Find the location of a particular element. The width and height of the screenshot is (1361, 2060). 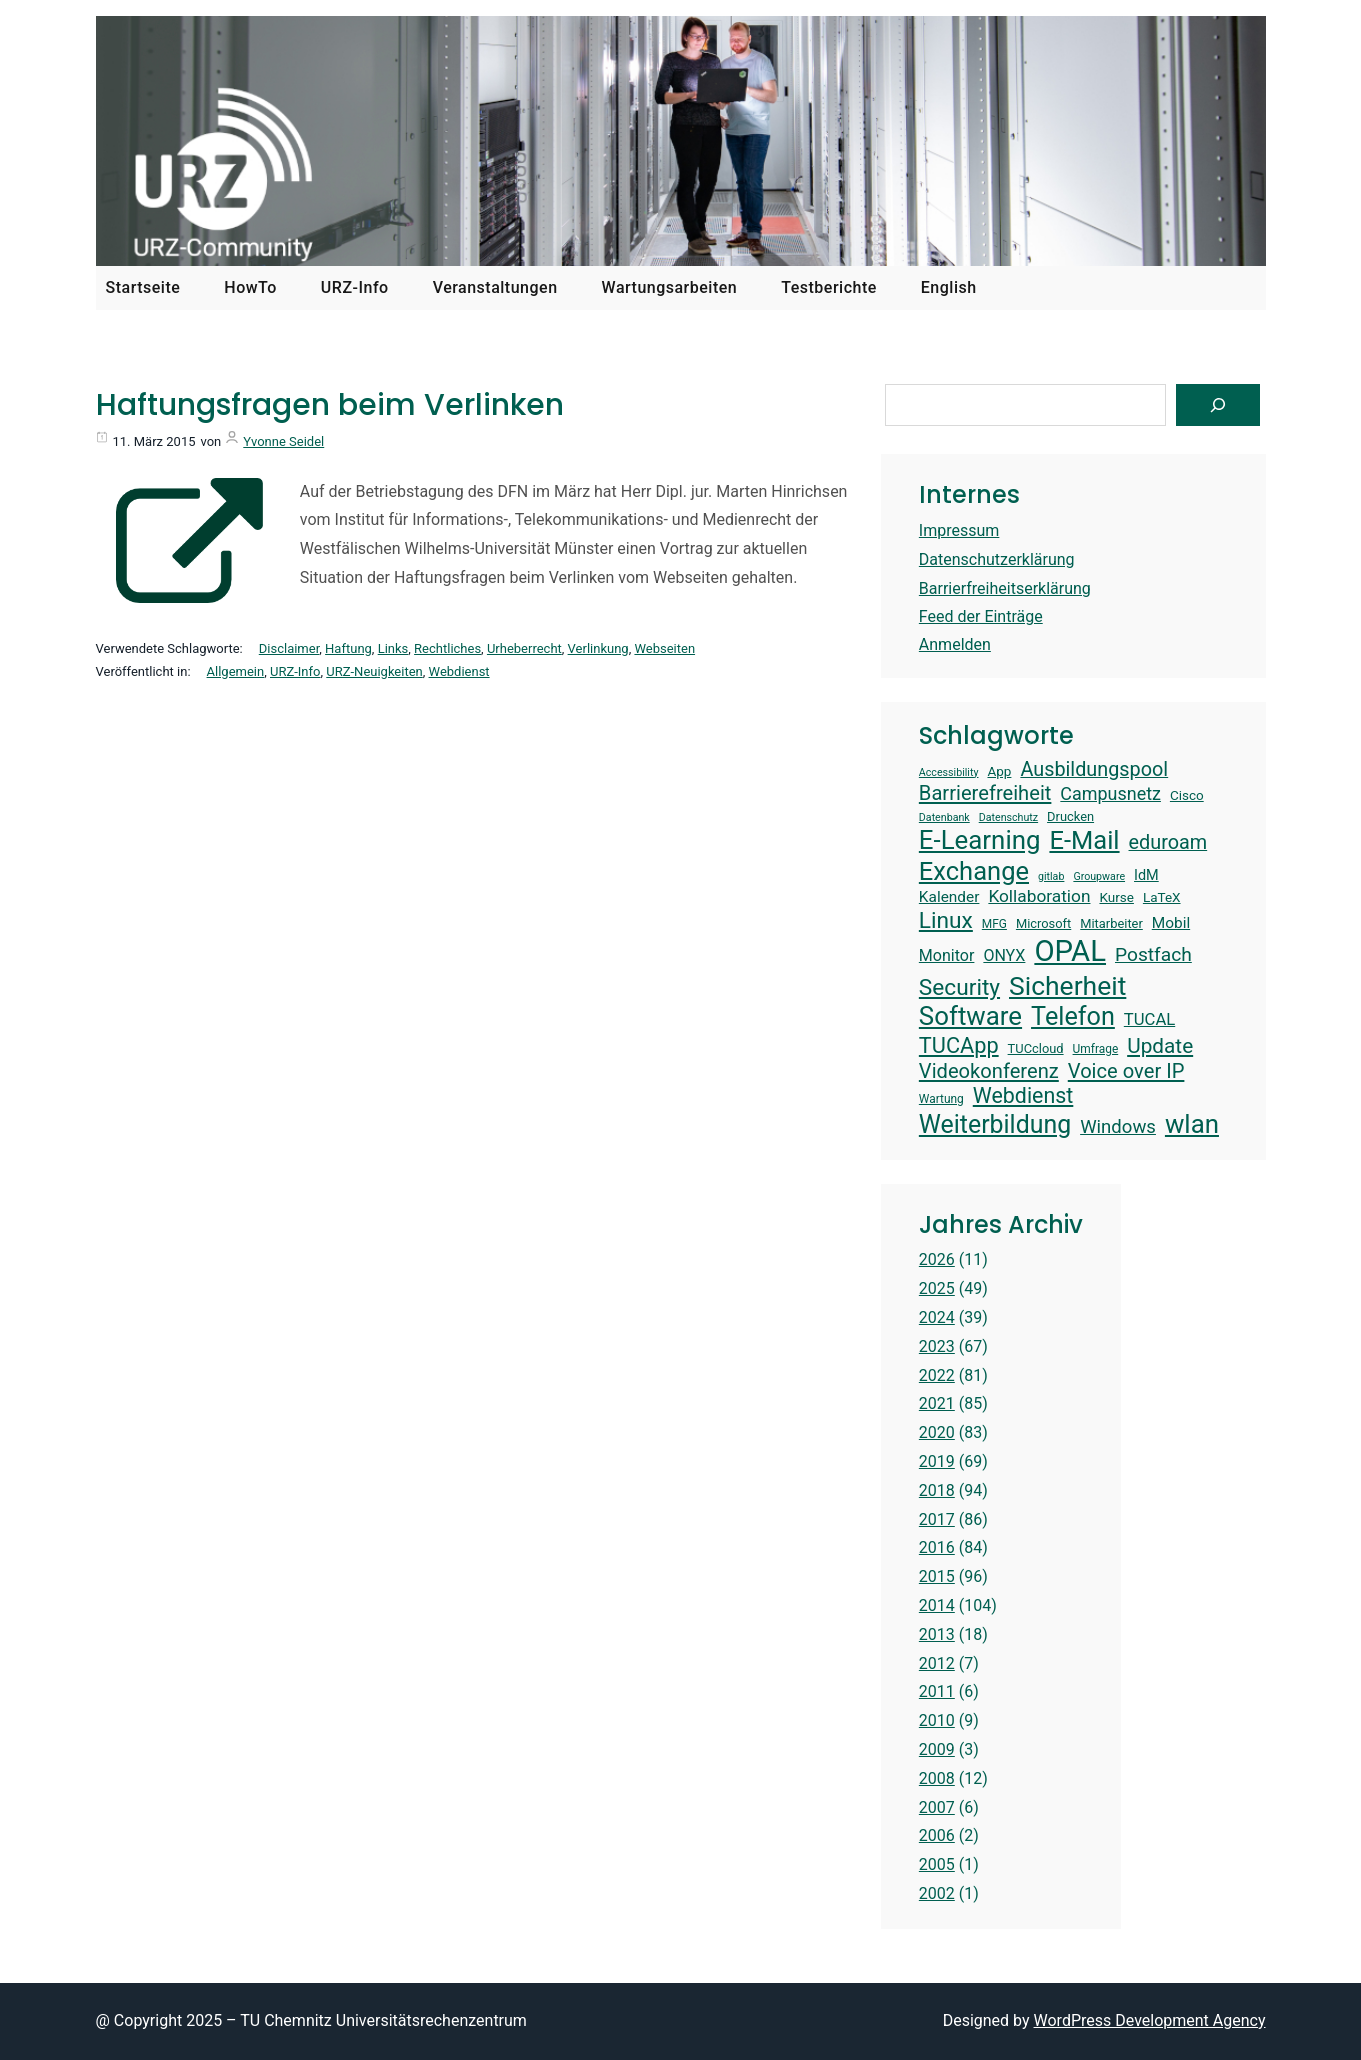

ONYX [ONYX (18 Einträge)] is located at coordinates (1004, 955).